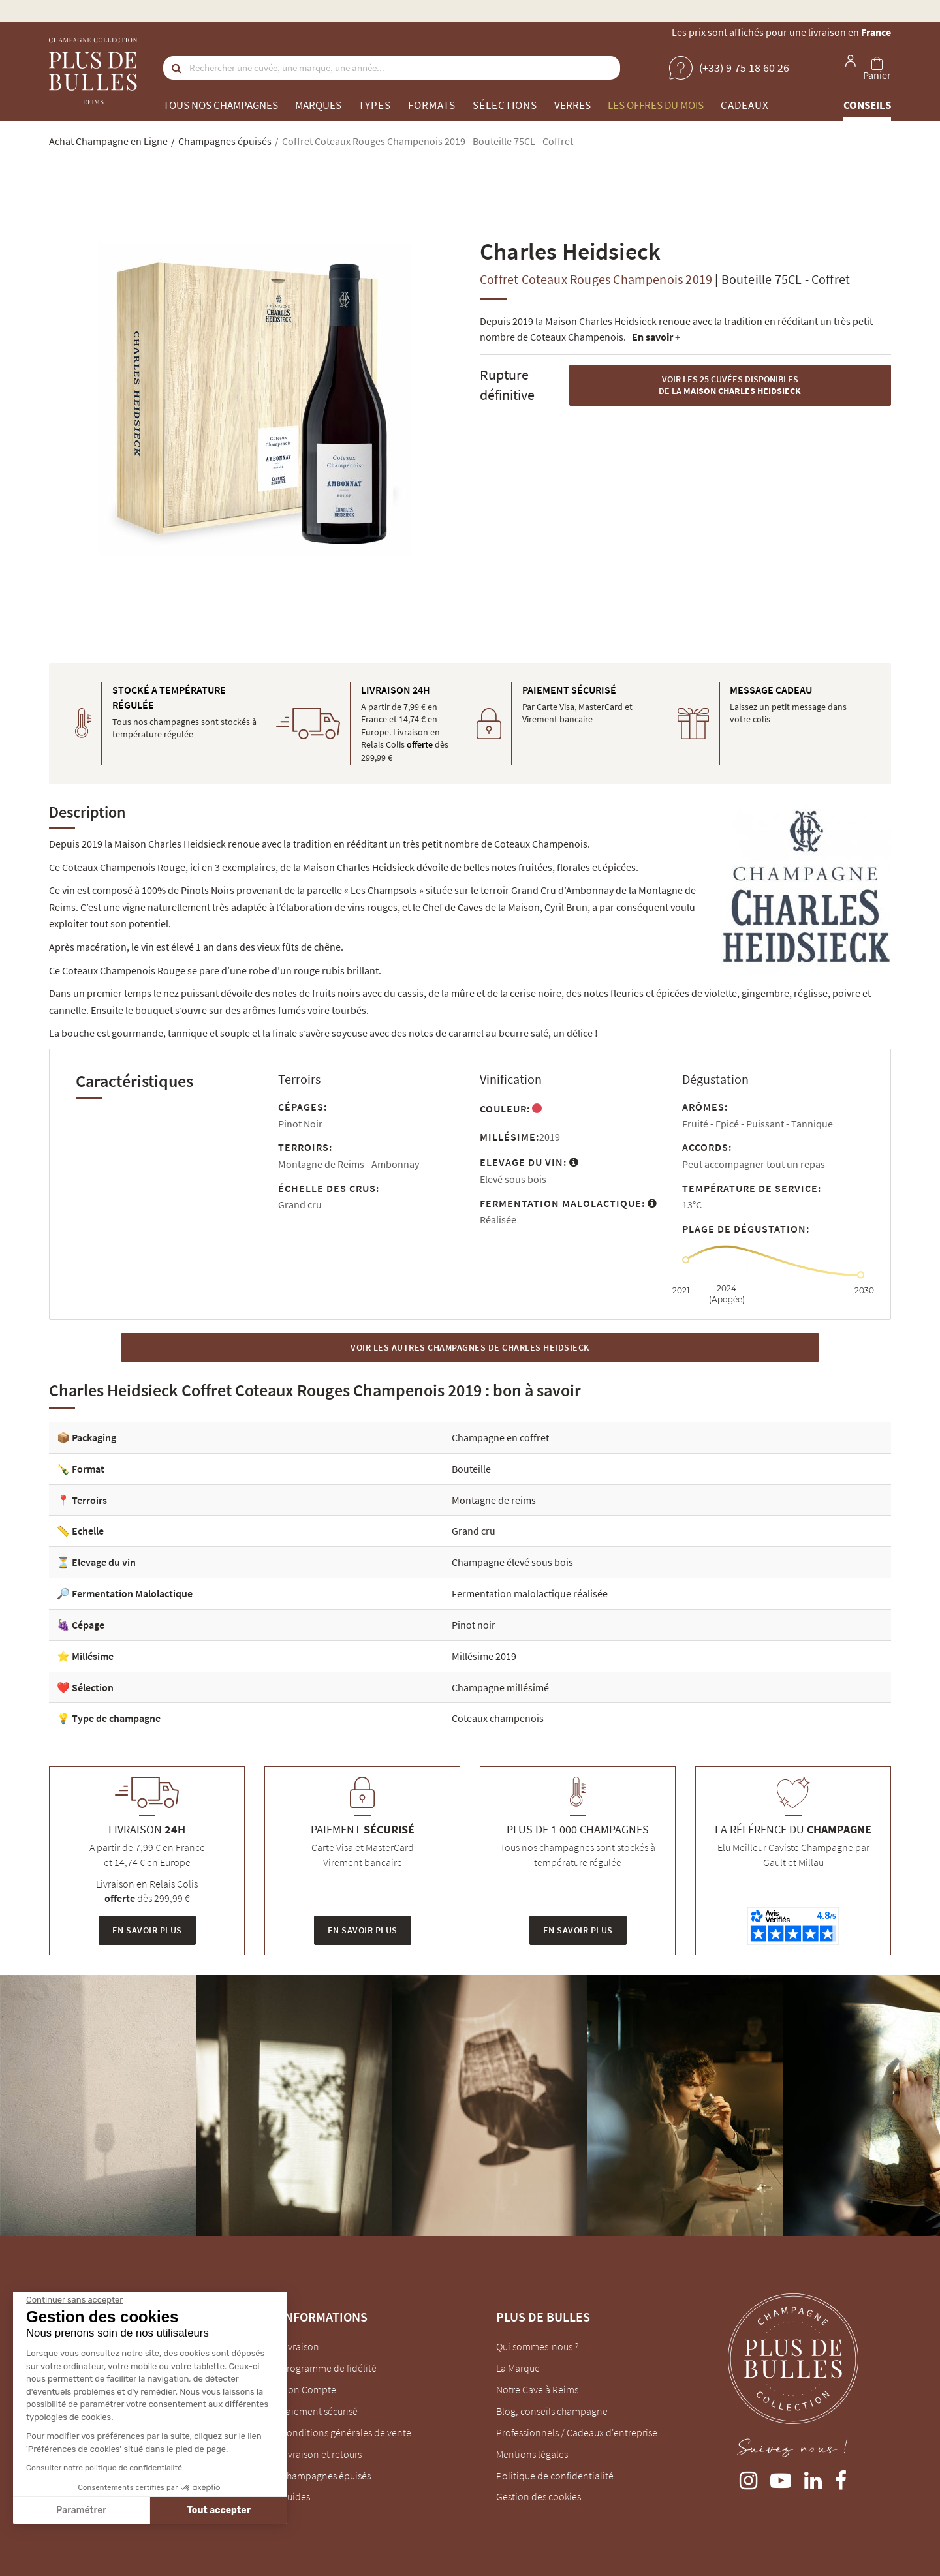 The width and height of the screenshot is (940, 2576). What do you see at coordinates (326, 2475) in the screenshot?
I see `Champagnes épuisés` at bounding box center [326, 2475].